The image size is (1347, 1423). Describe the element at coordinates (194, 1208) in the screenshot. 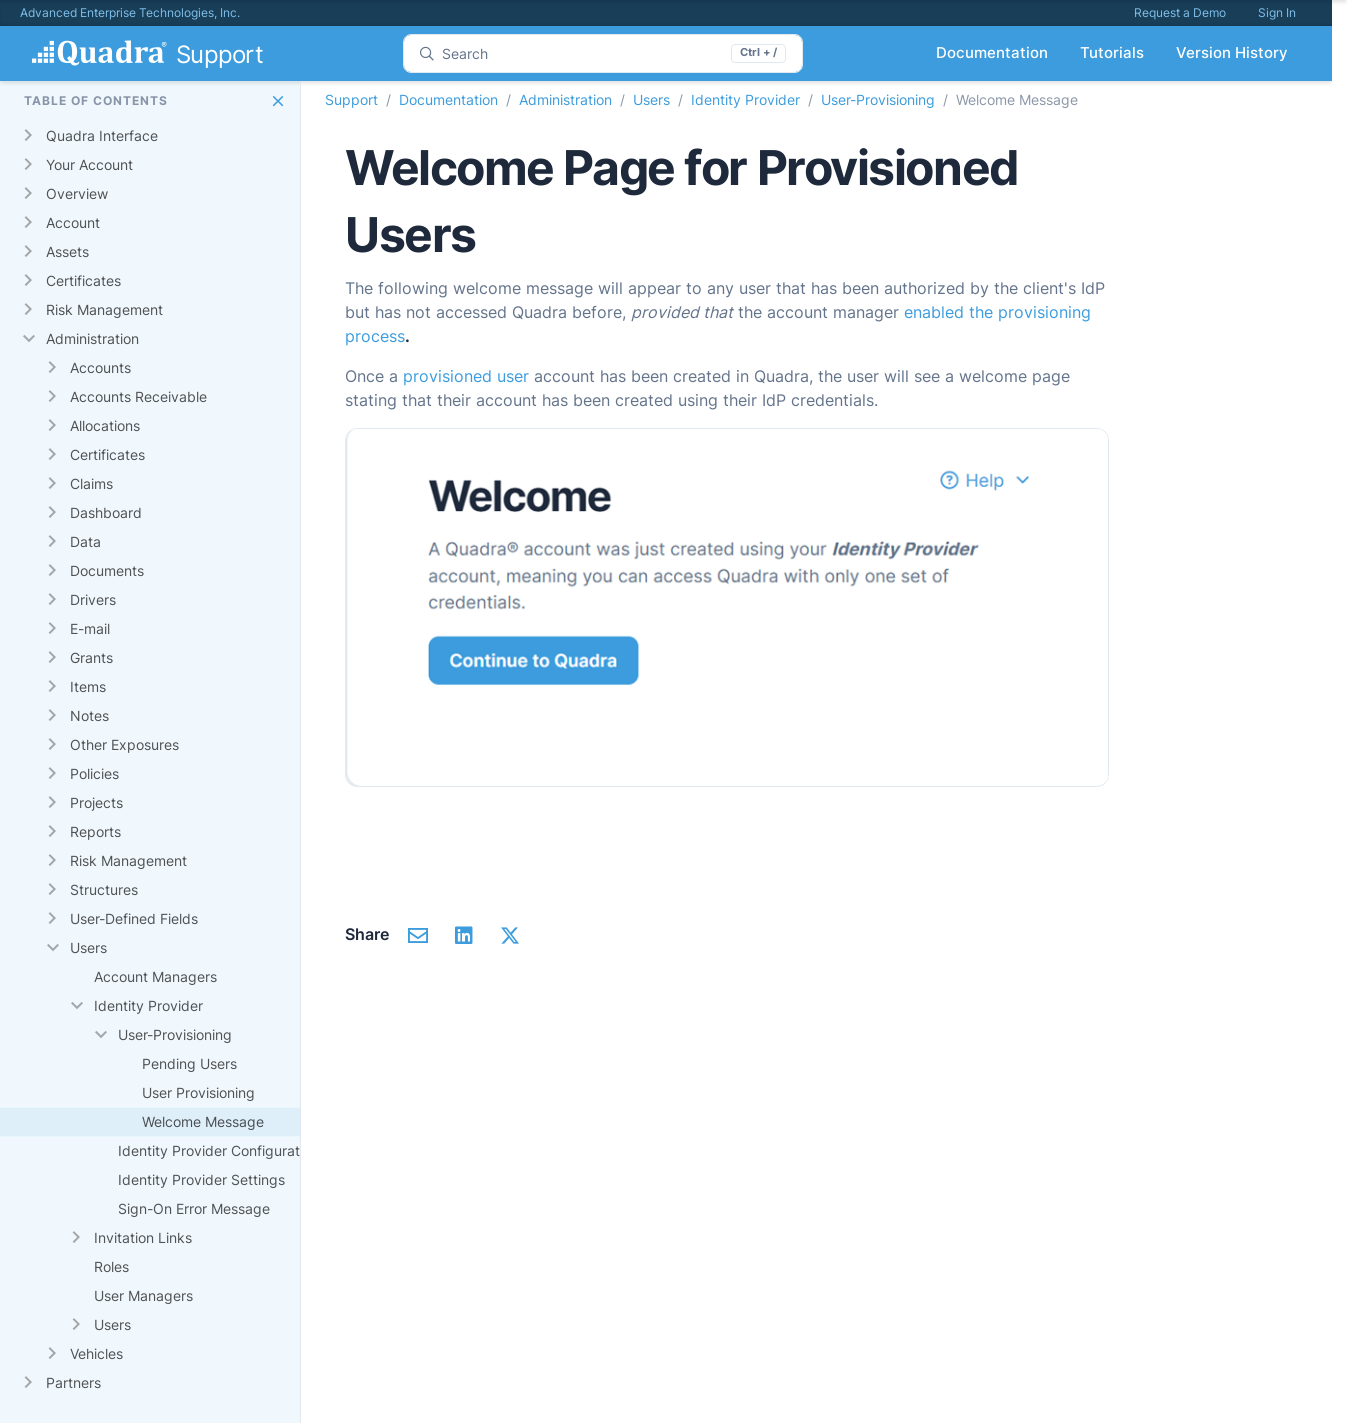

I see `Sign-On Error Message` at that location.